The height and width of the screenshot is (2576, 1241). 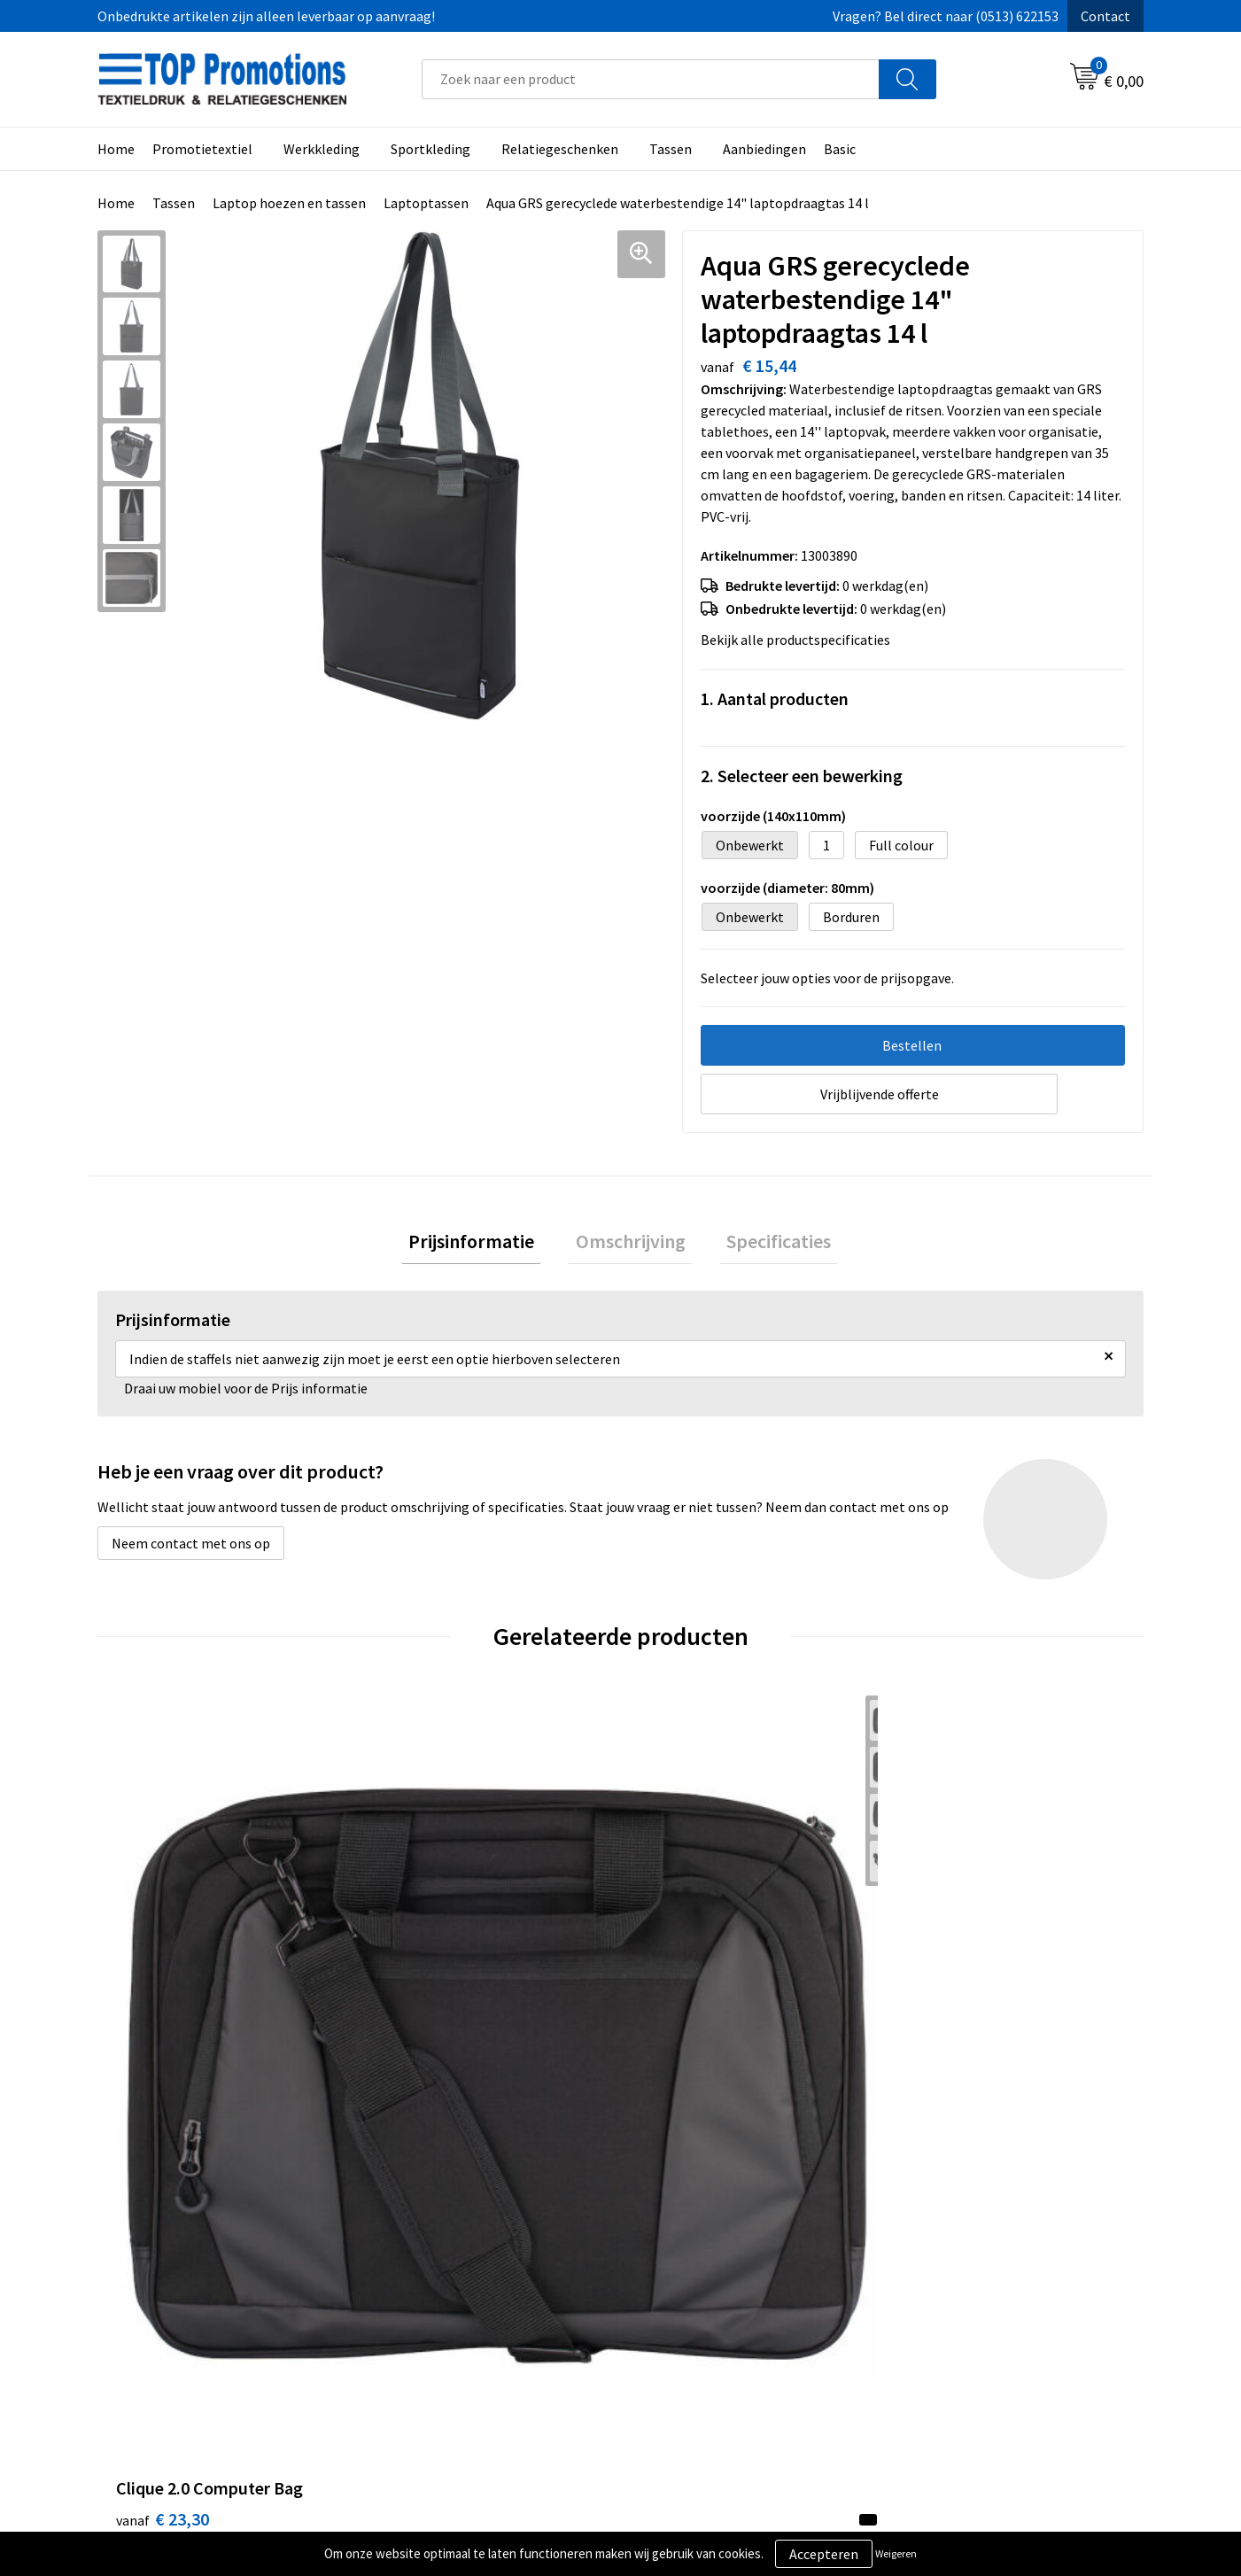 What do you see at coordinates (559, 149) in the screenshot?
I see `Relatiegeschenken` at bounding box center [559, 149].